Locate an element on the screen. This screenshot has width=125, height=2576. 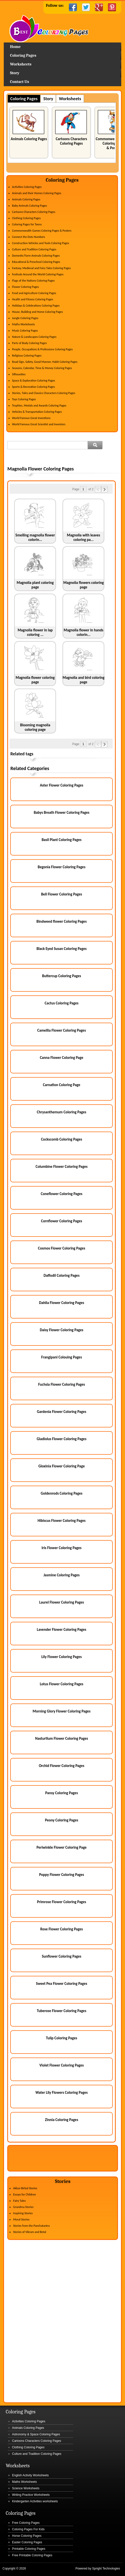
Health and Fitness Coloring Pages is located at coordinates (32, 299).